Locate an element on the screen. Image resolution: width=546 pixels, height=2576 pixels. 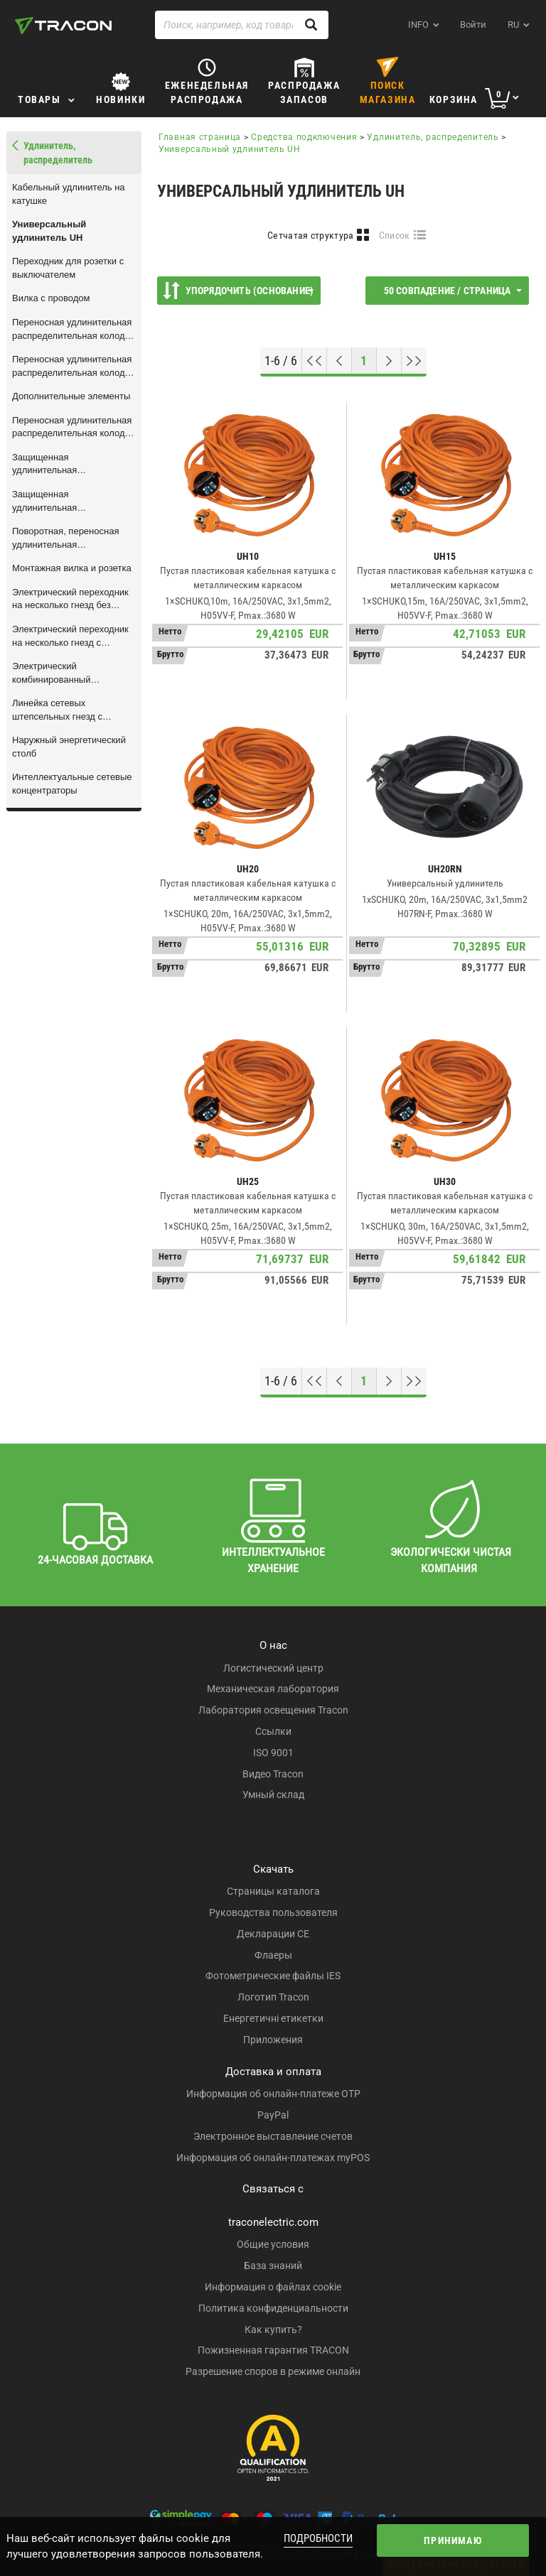
Приложения is located at coordinates (273, 2039).